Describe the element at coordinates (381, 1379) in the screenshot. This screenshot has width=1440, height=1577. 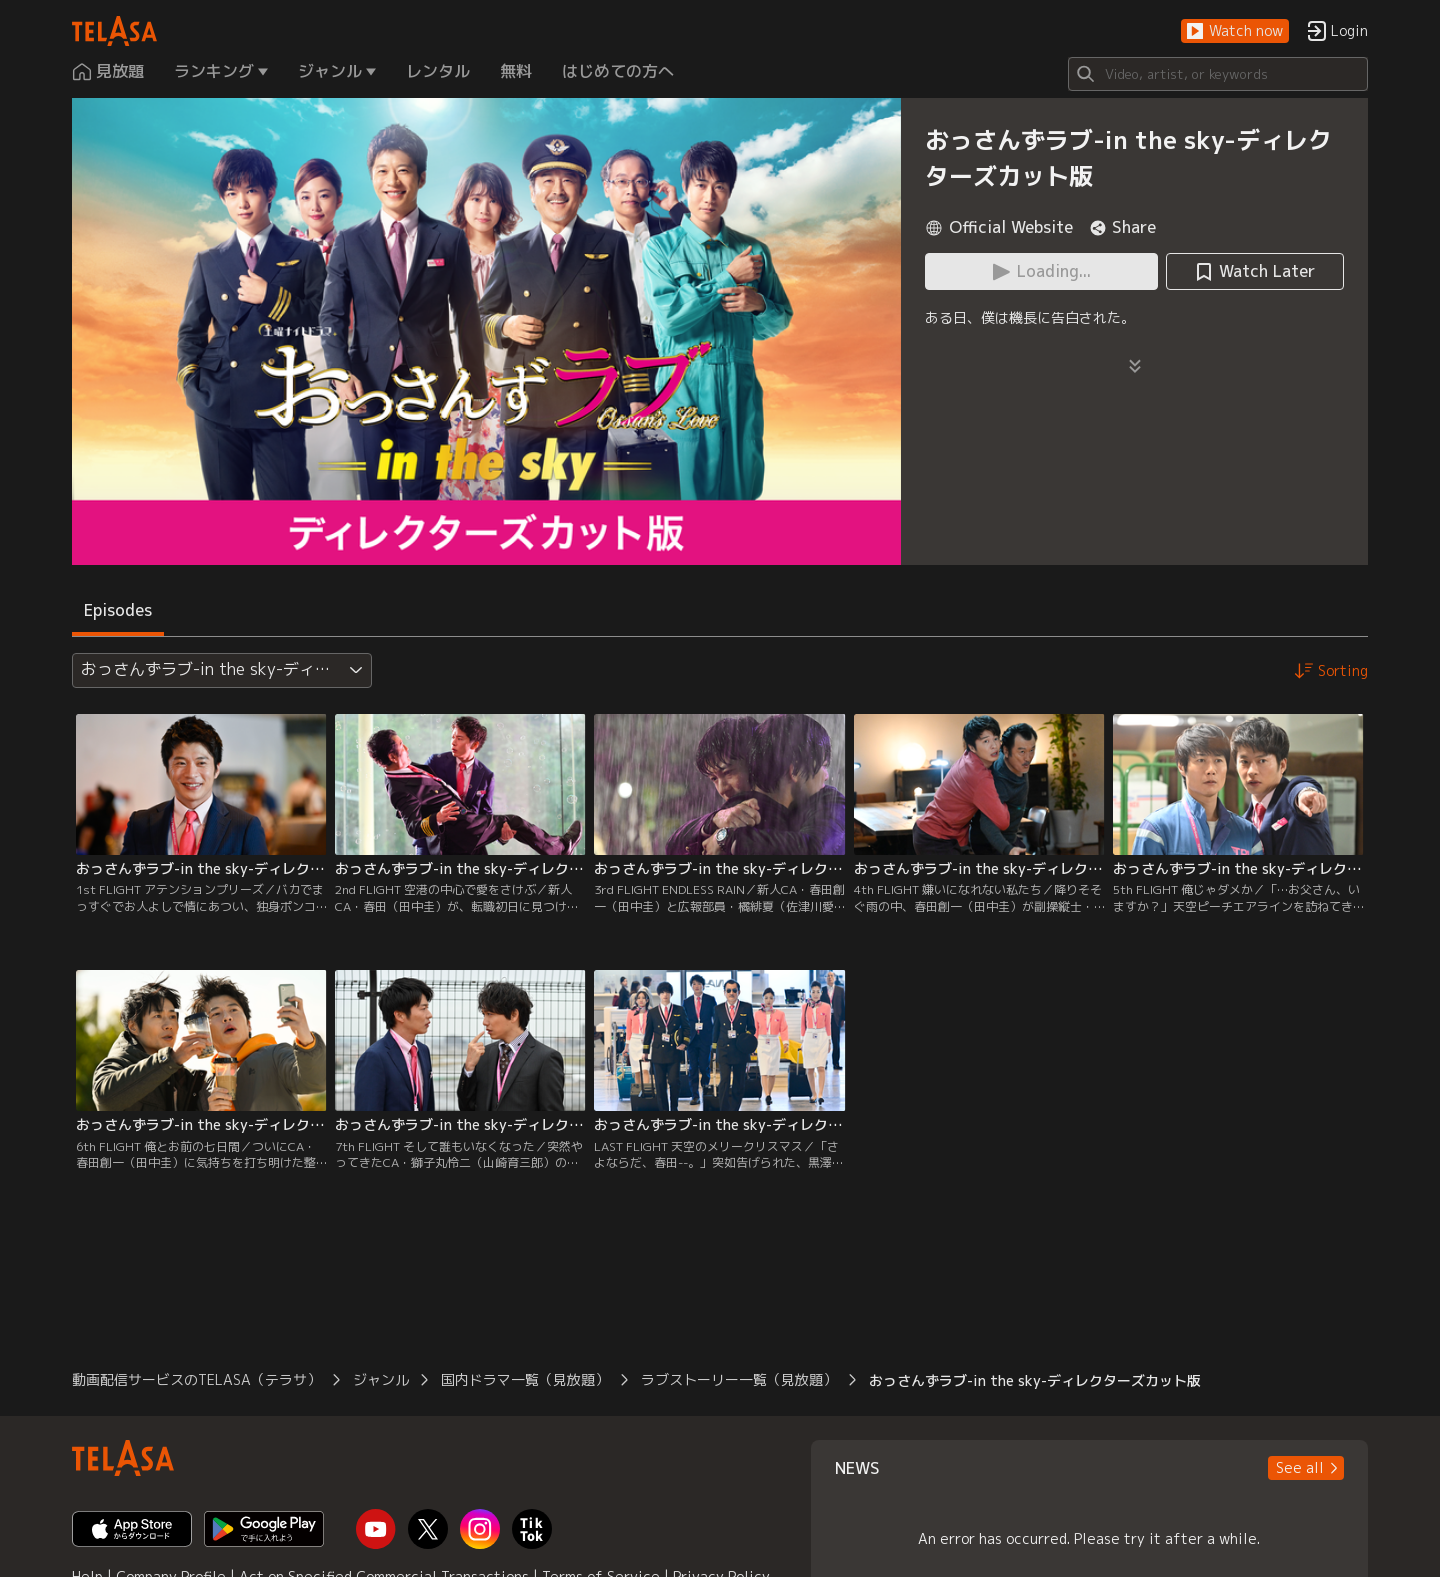
I see `ジャンル` at that location.